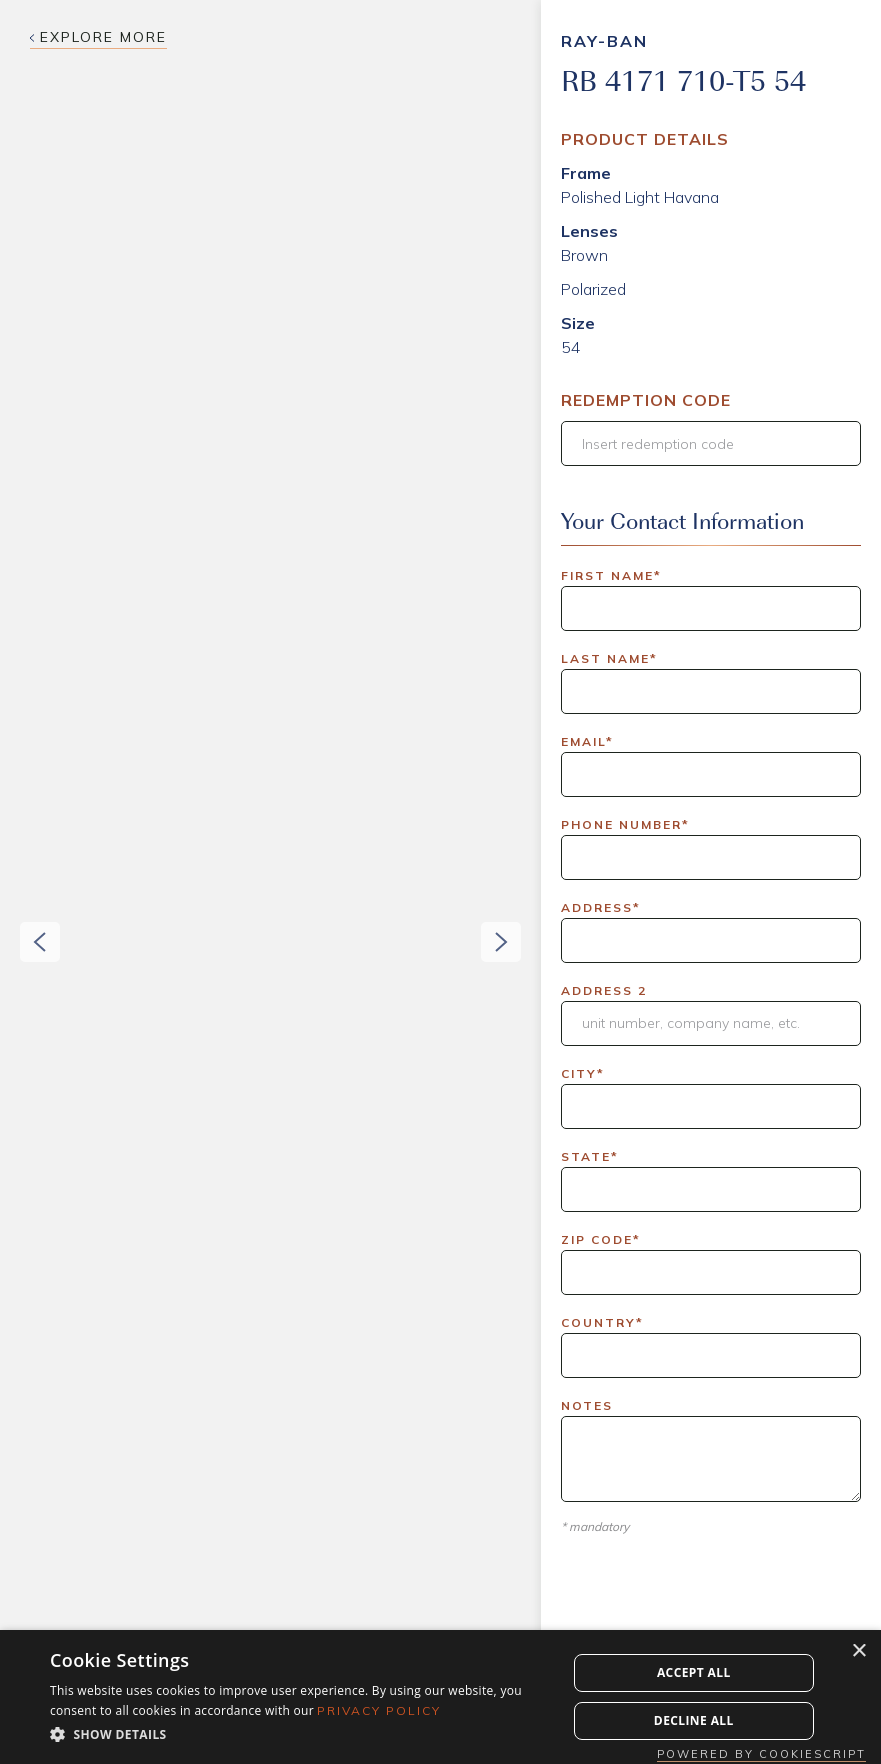 This screenshot has height=1764, width=881. What do you see at coordinates (625, 824) in the screenshot?
I see `Phone Number*` at bounding box center [625, 824].